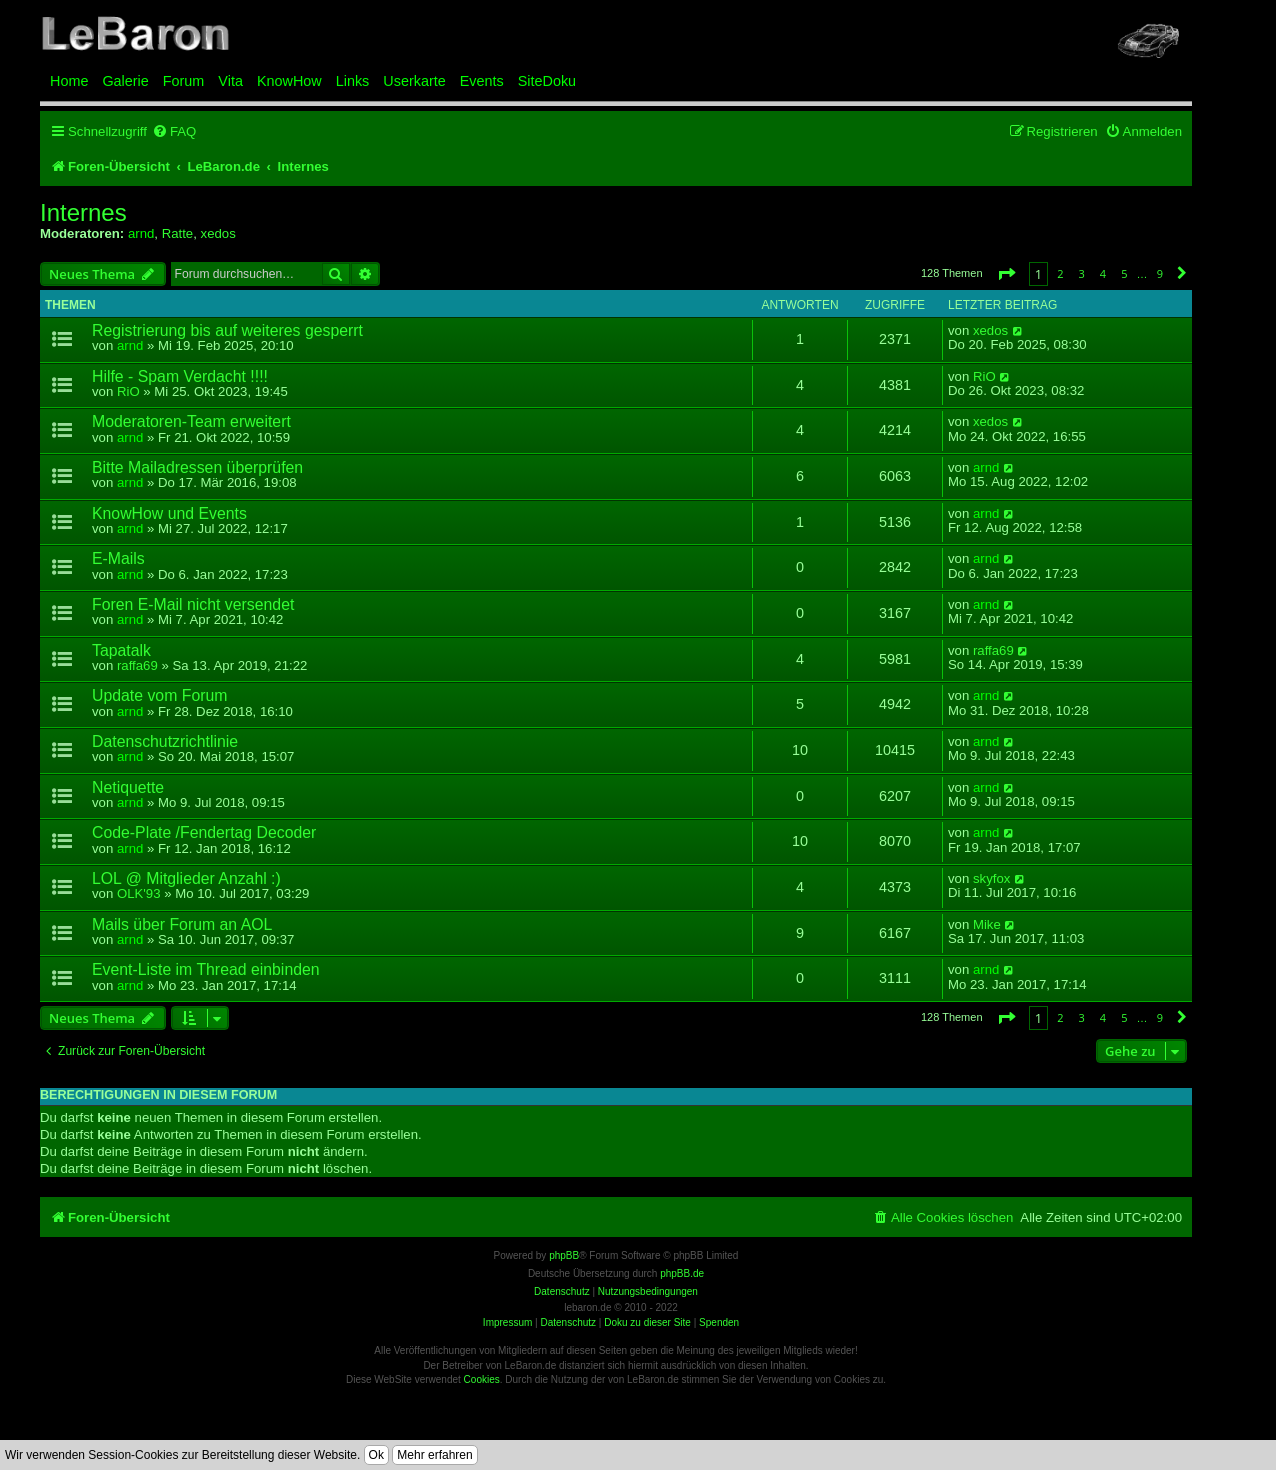 The image size is (1276, 1470). Describe the element at coordinates (193, 604) in the screenshot. I see `Foren E-Mail nicht versendet` at that location.